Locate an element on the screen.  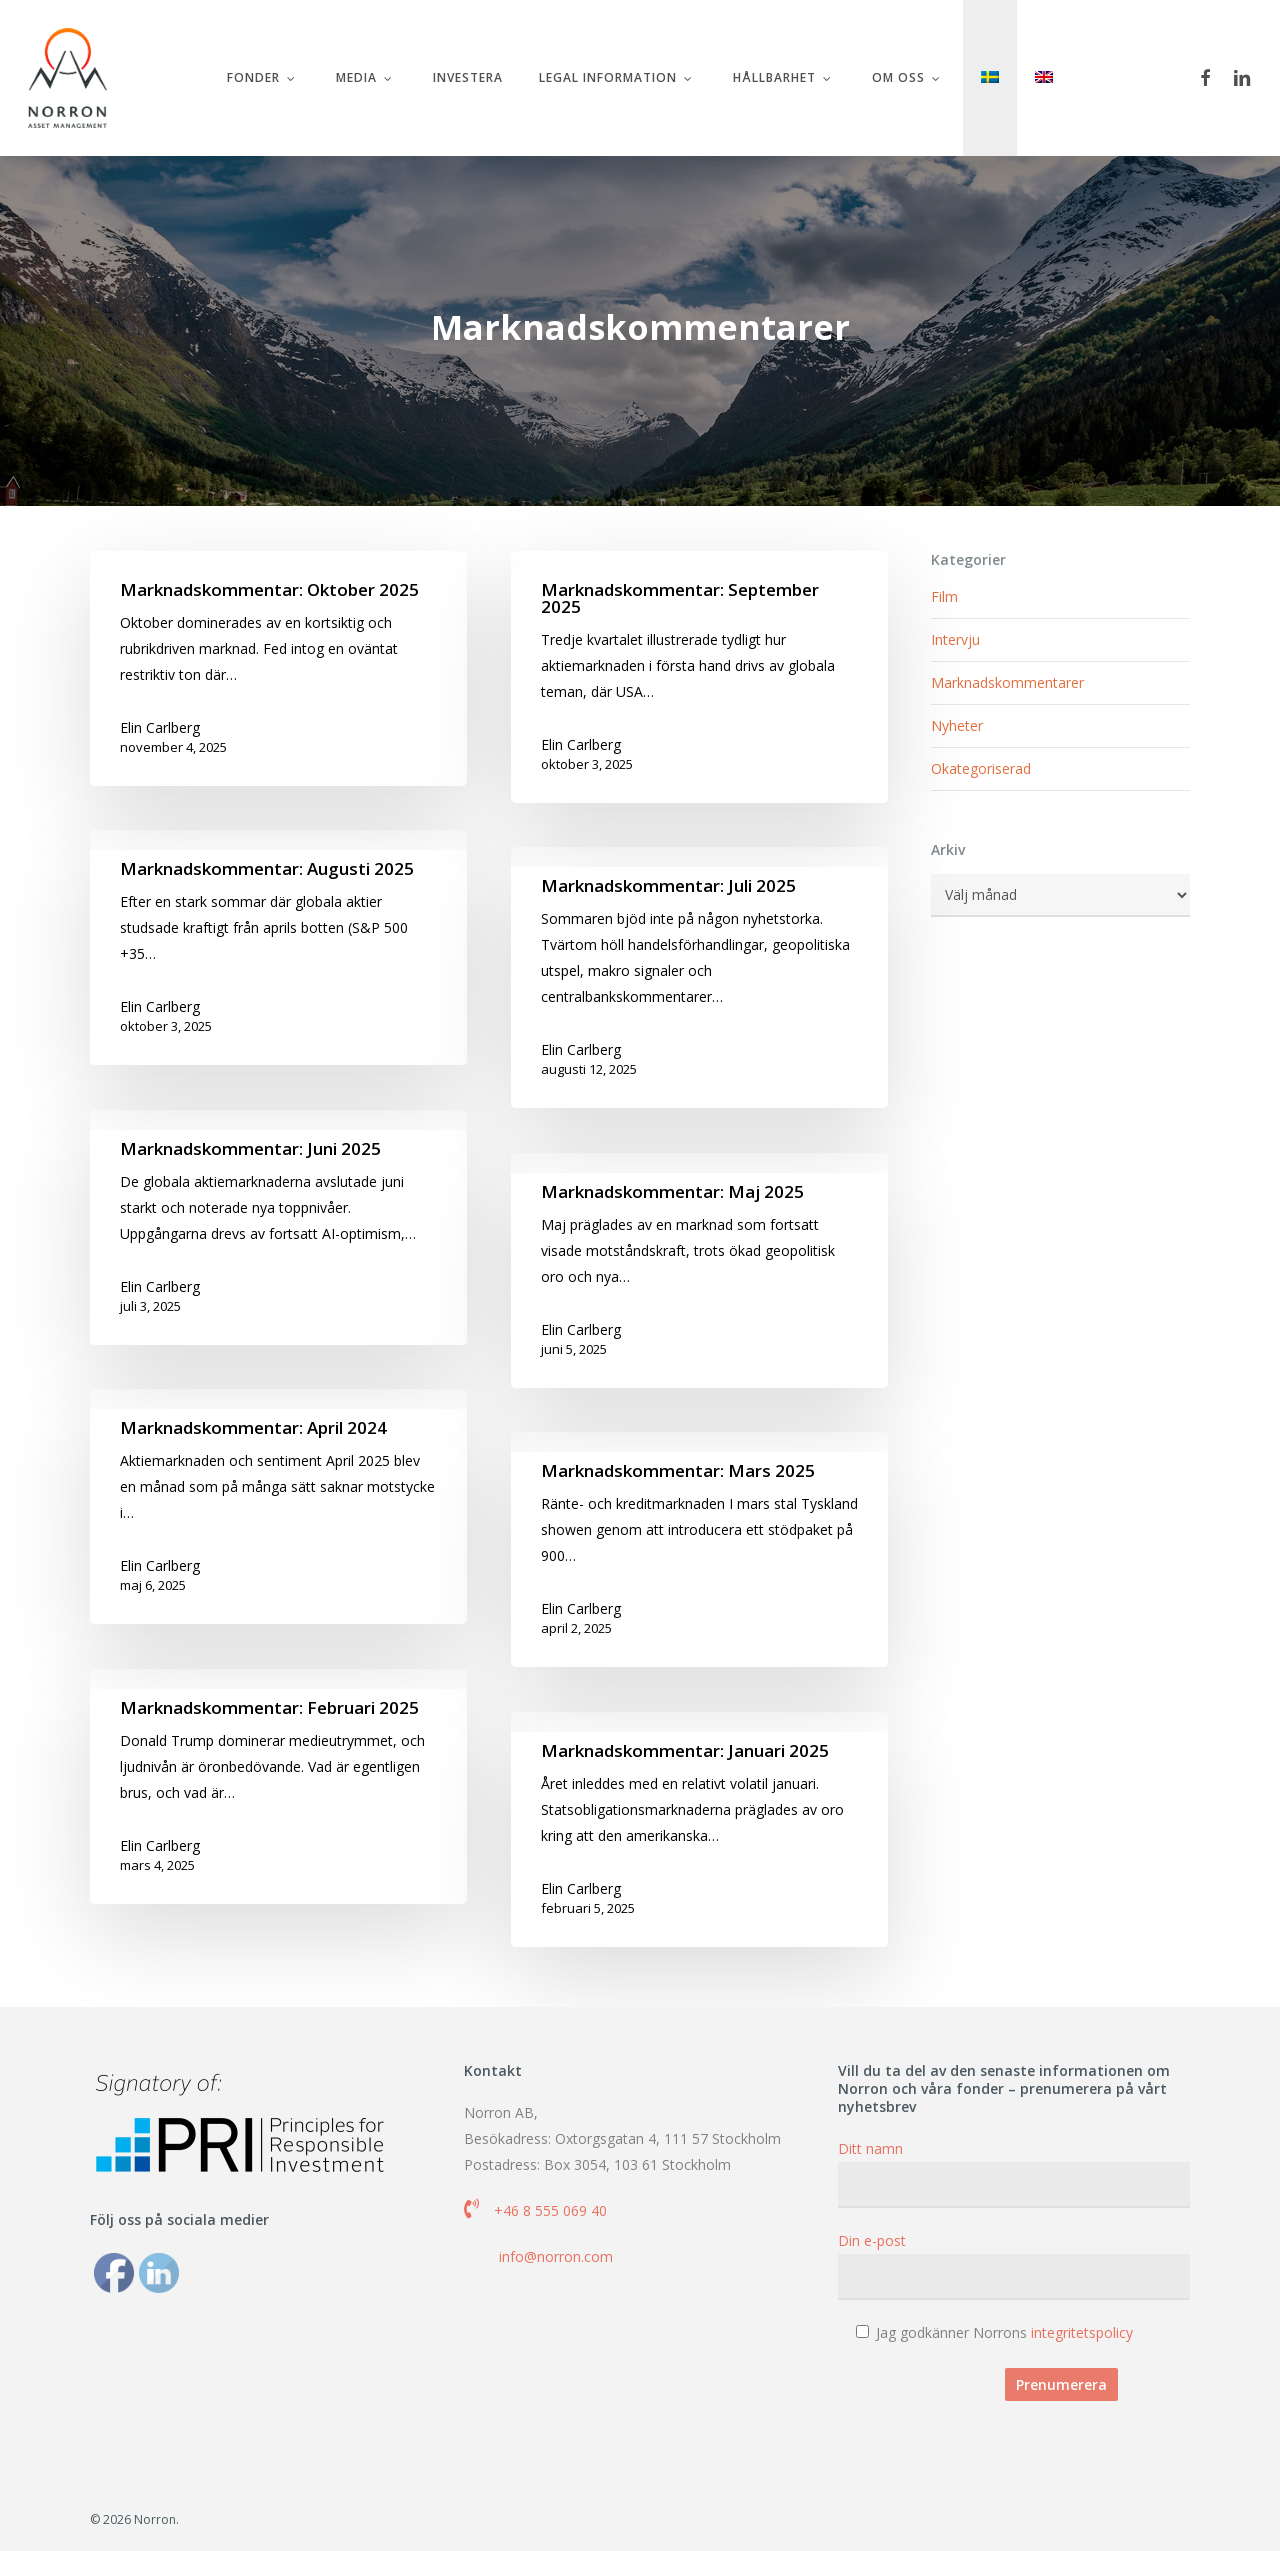
Okategoriserad is located at coordinates (981, 768).